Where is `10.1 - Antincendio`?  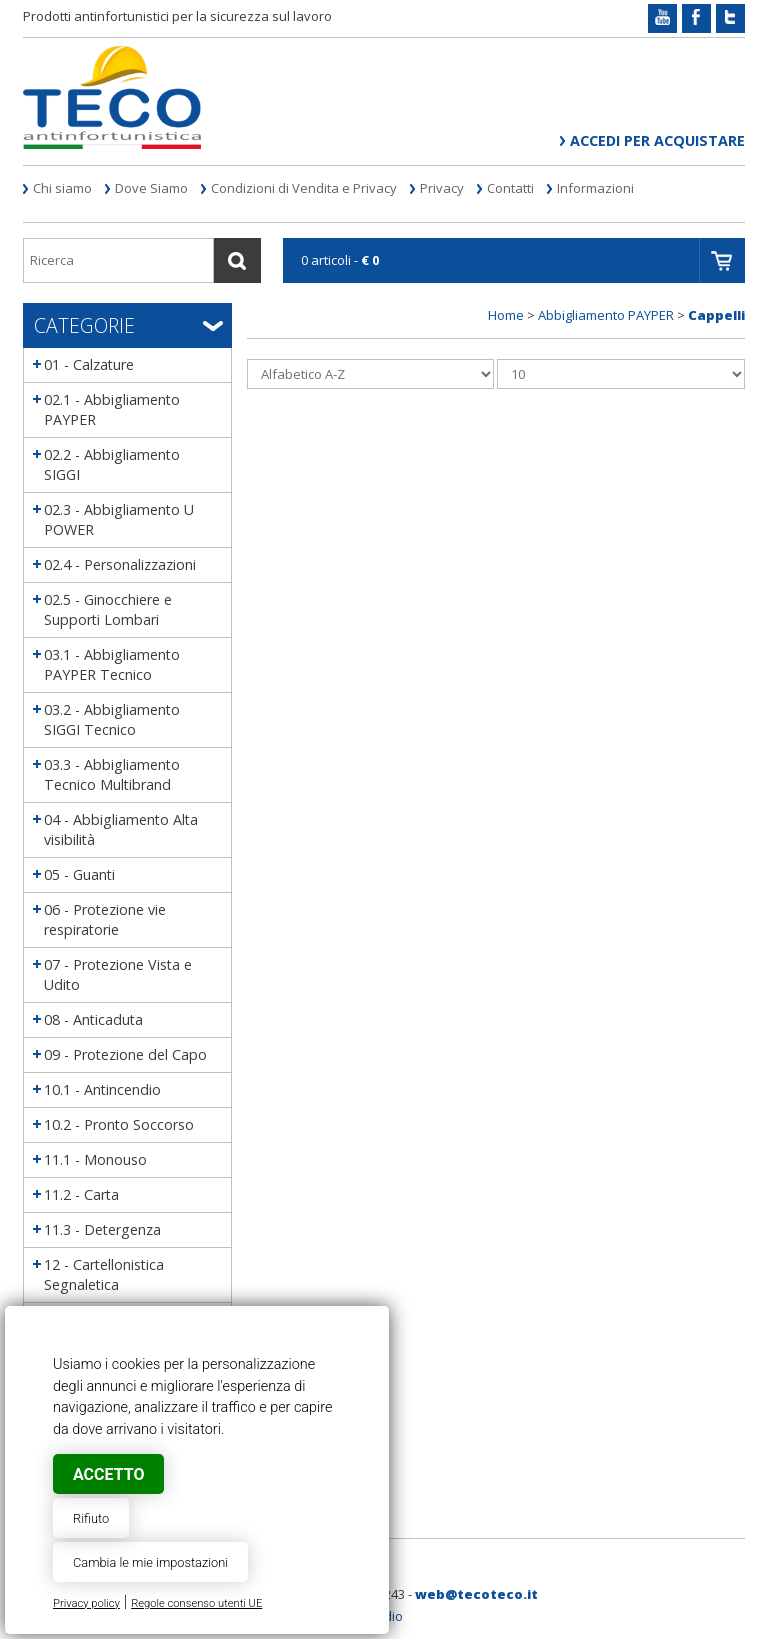
10.1 - Antincendio is located at coordinates (102, 1089).